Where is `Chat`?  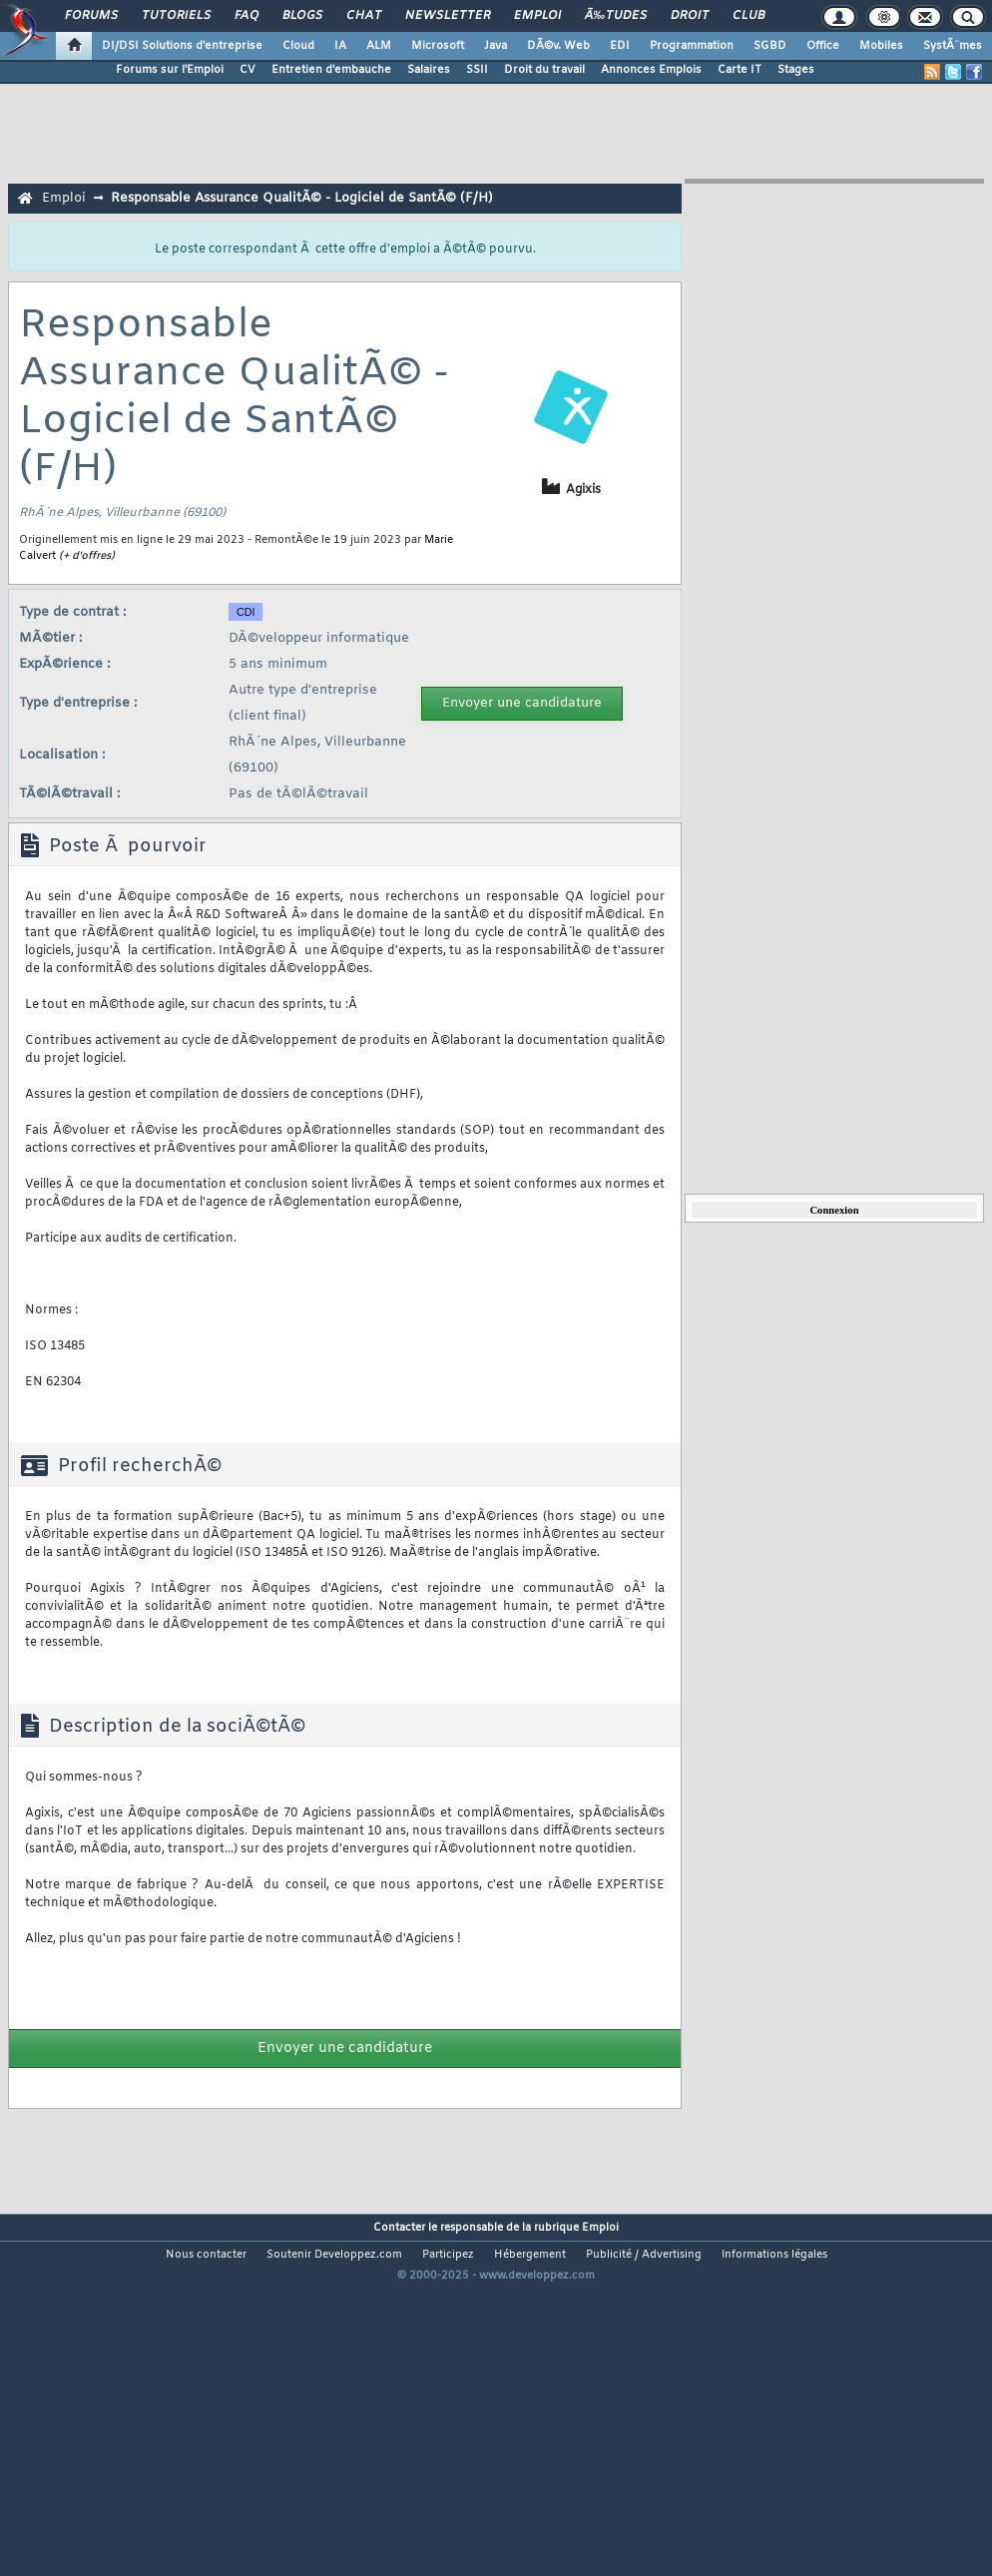 Chat is located at coordinates (363, 16).